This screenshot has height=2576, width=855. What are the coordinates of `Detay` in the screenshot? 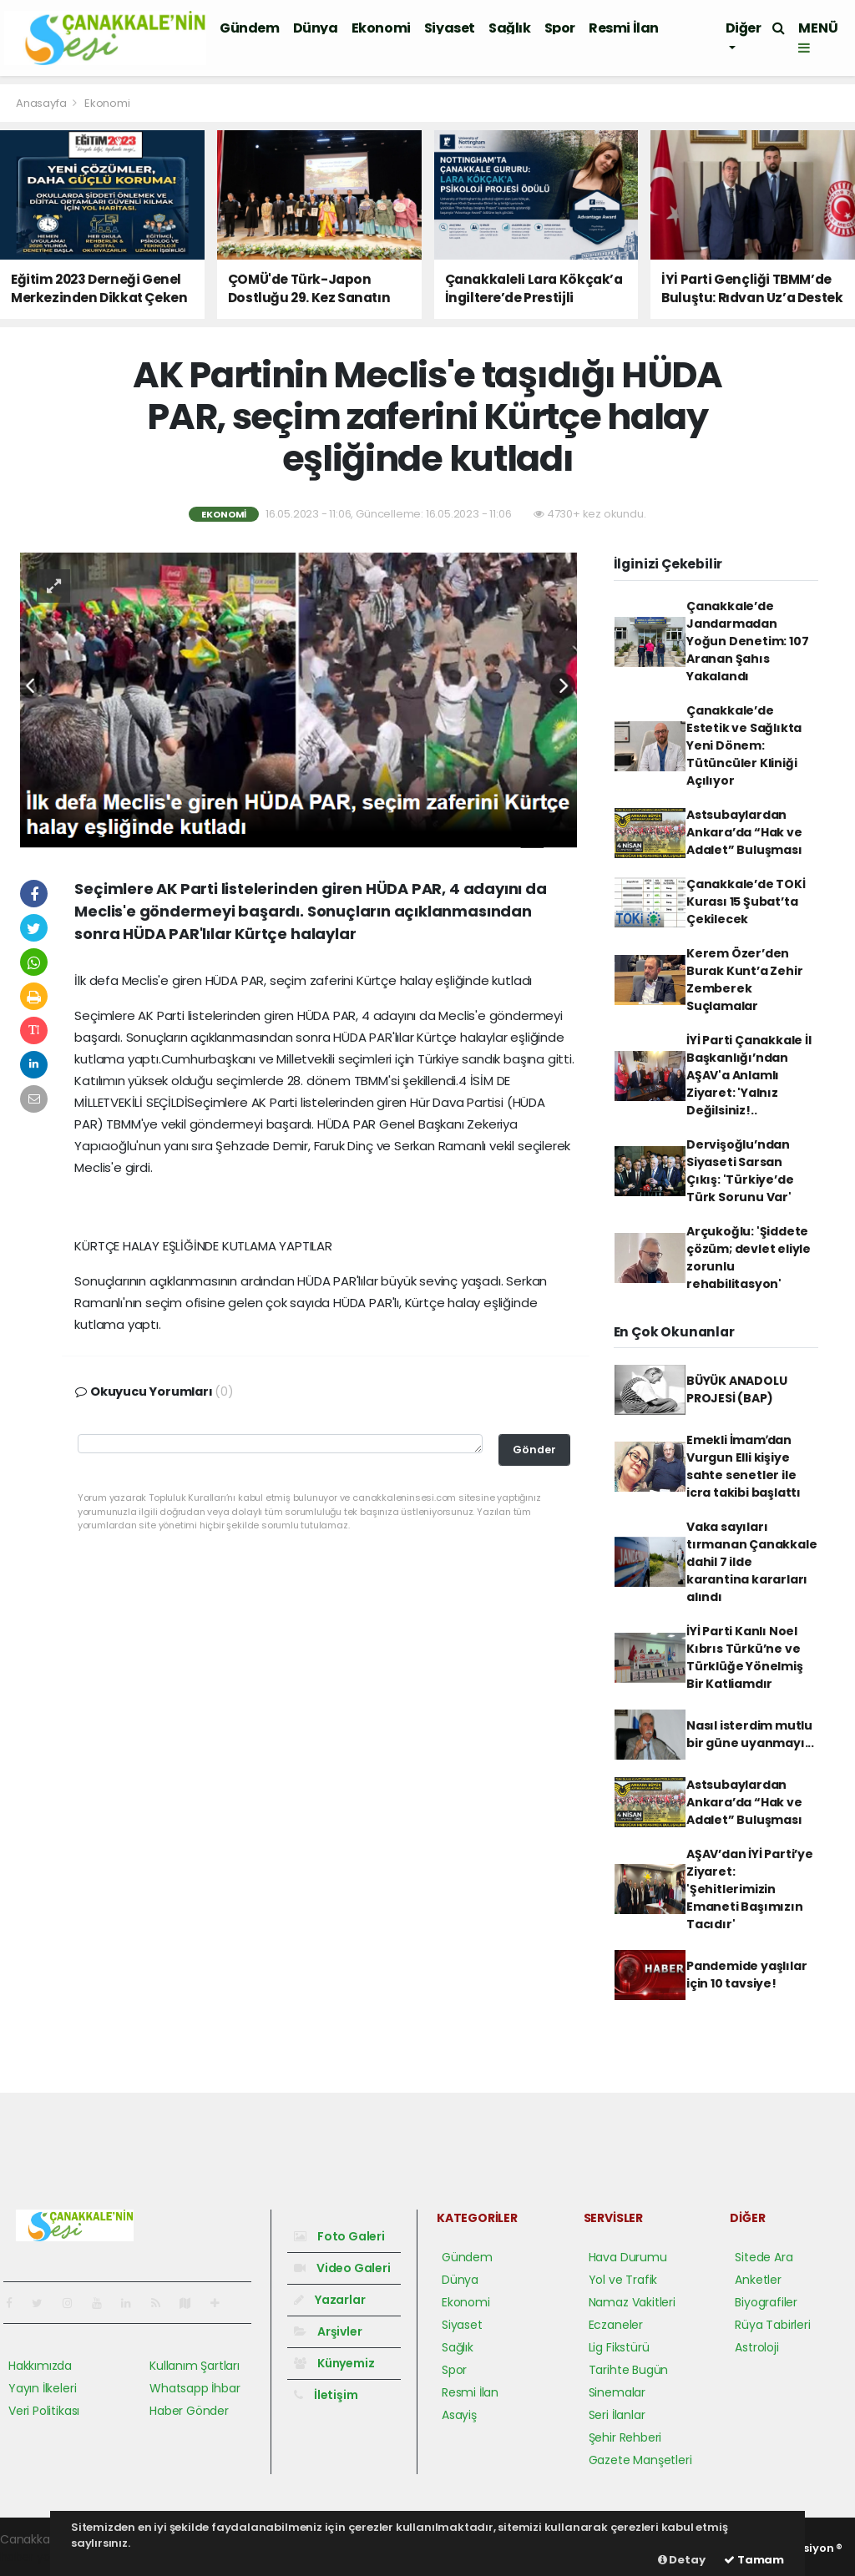 It's located at (682, 2560).